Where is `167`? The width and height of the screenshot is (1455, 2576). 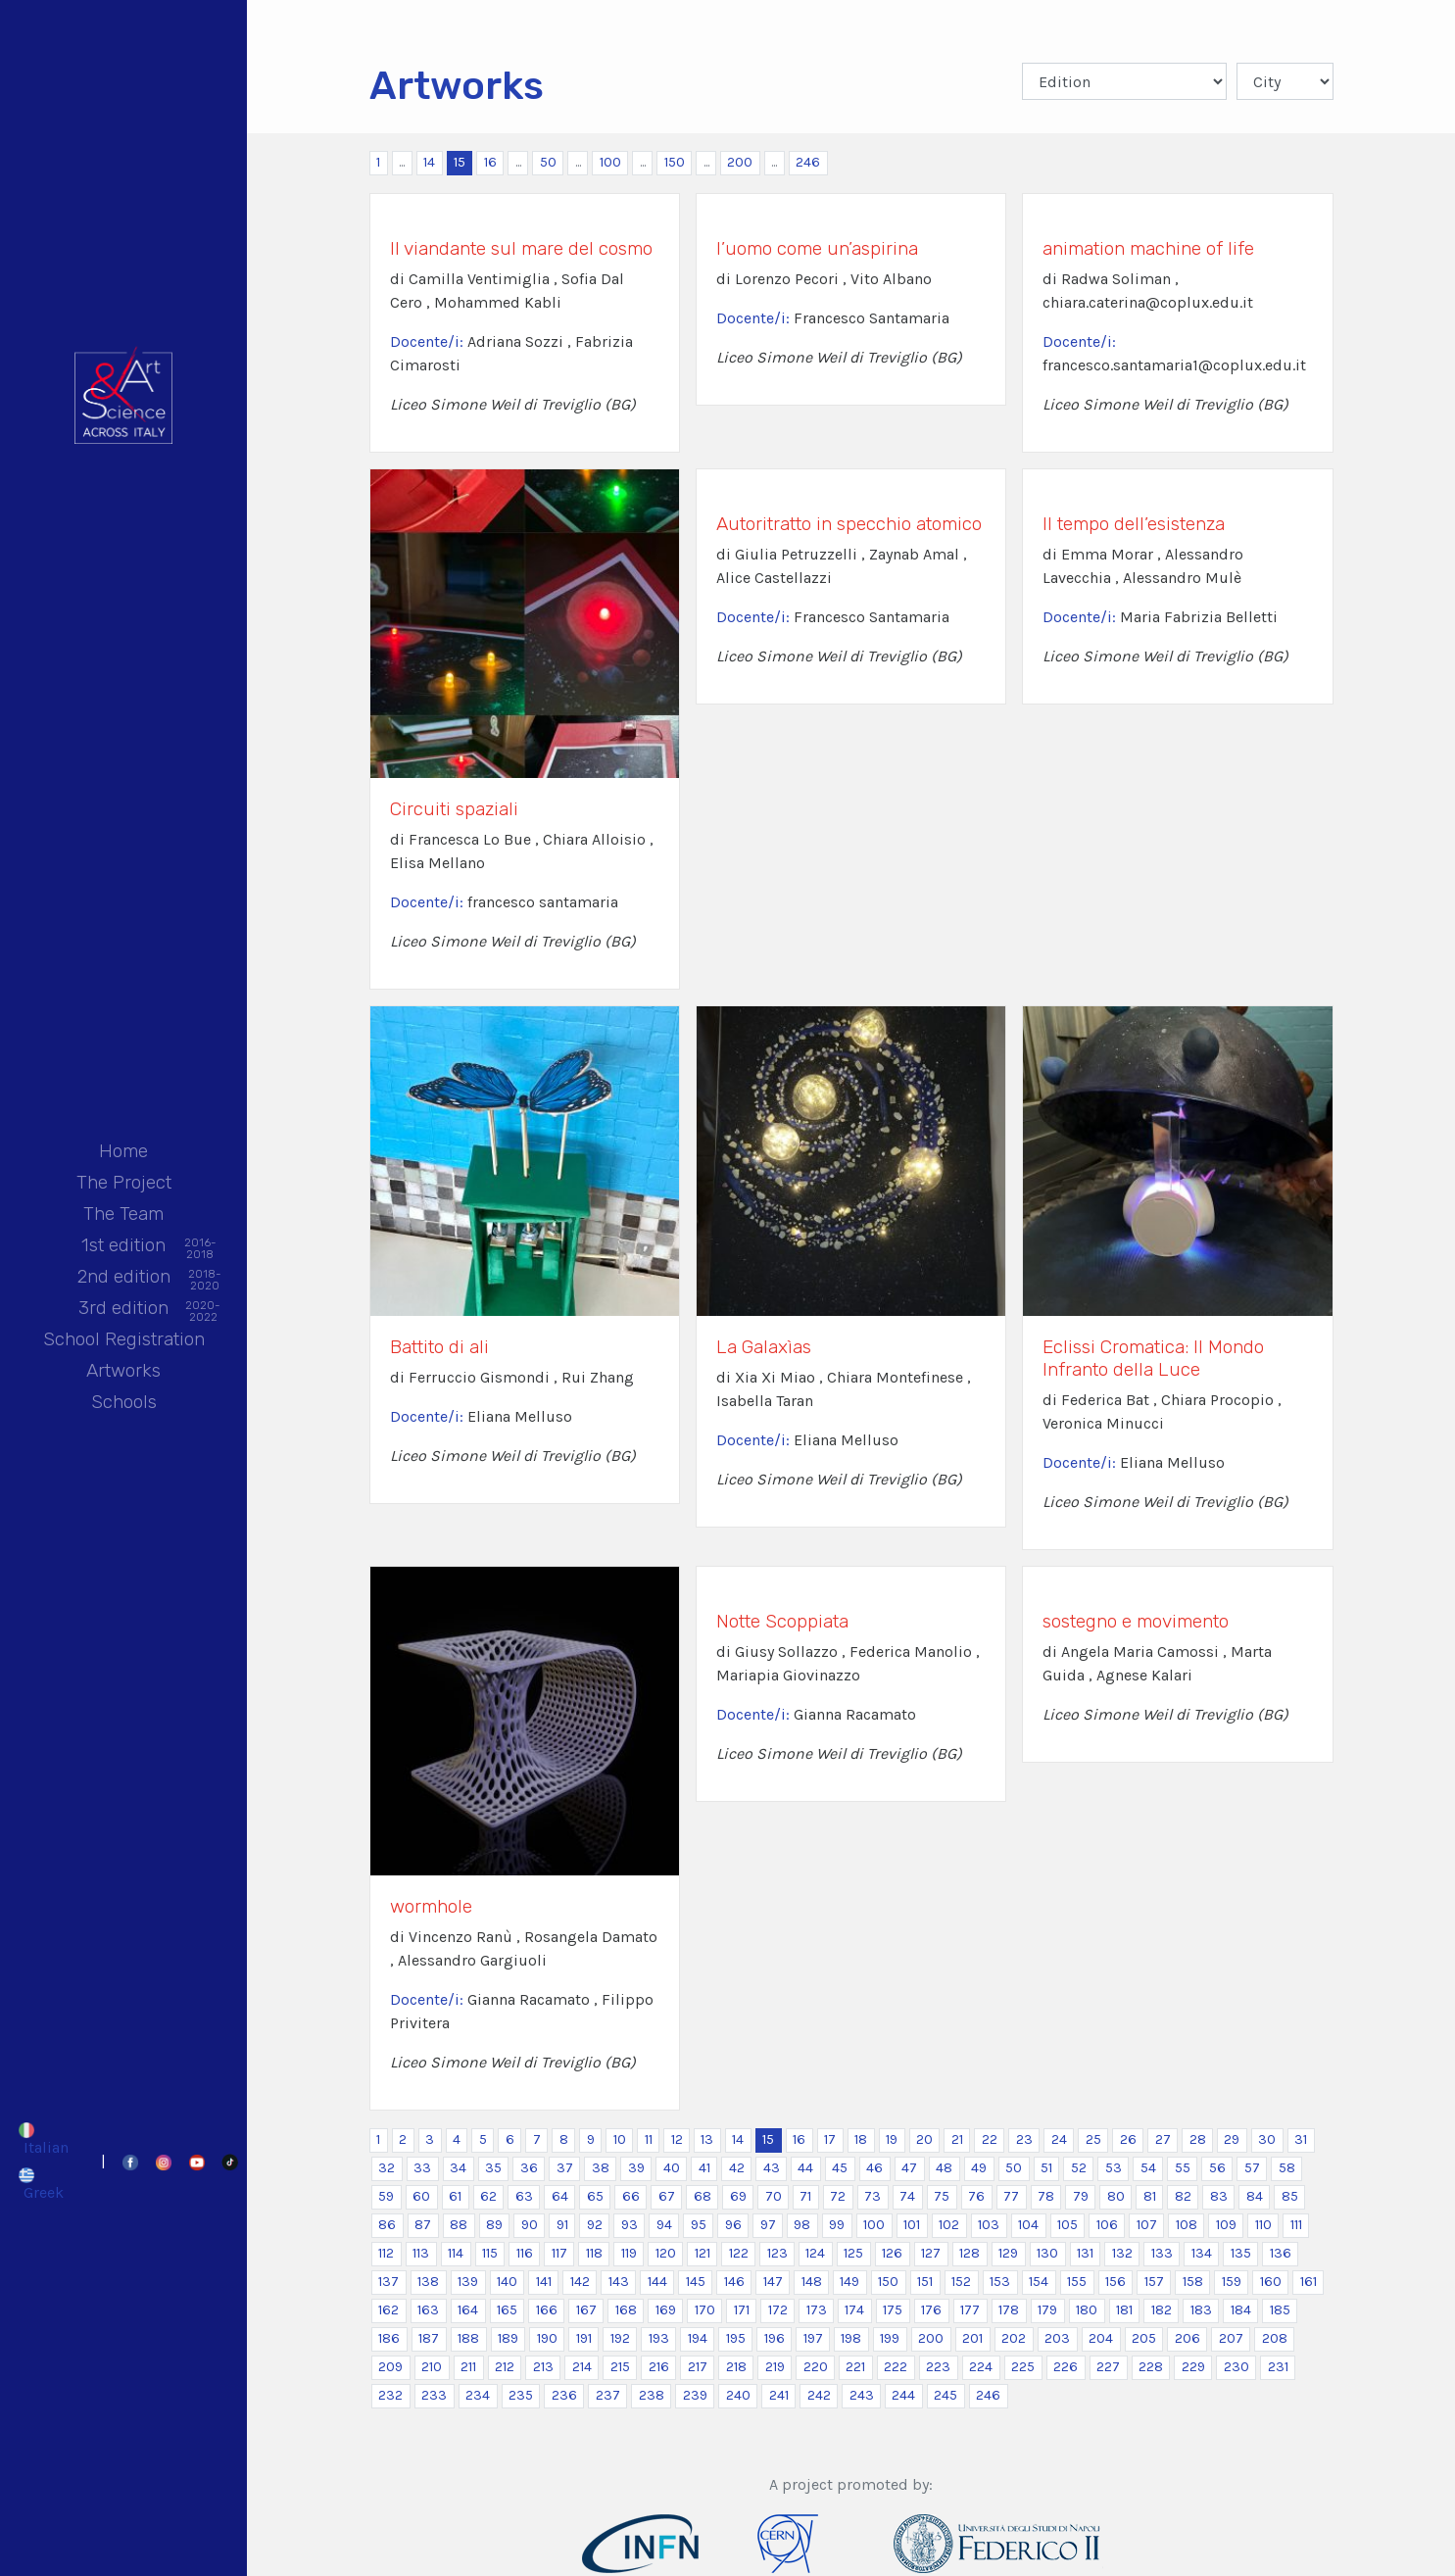 167 is located at coordinates (586, 2310).